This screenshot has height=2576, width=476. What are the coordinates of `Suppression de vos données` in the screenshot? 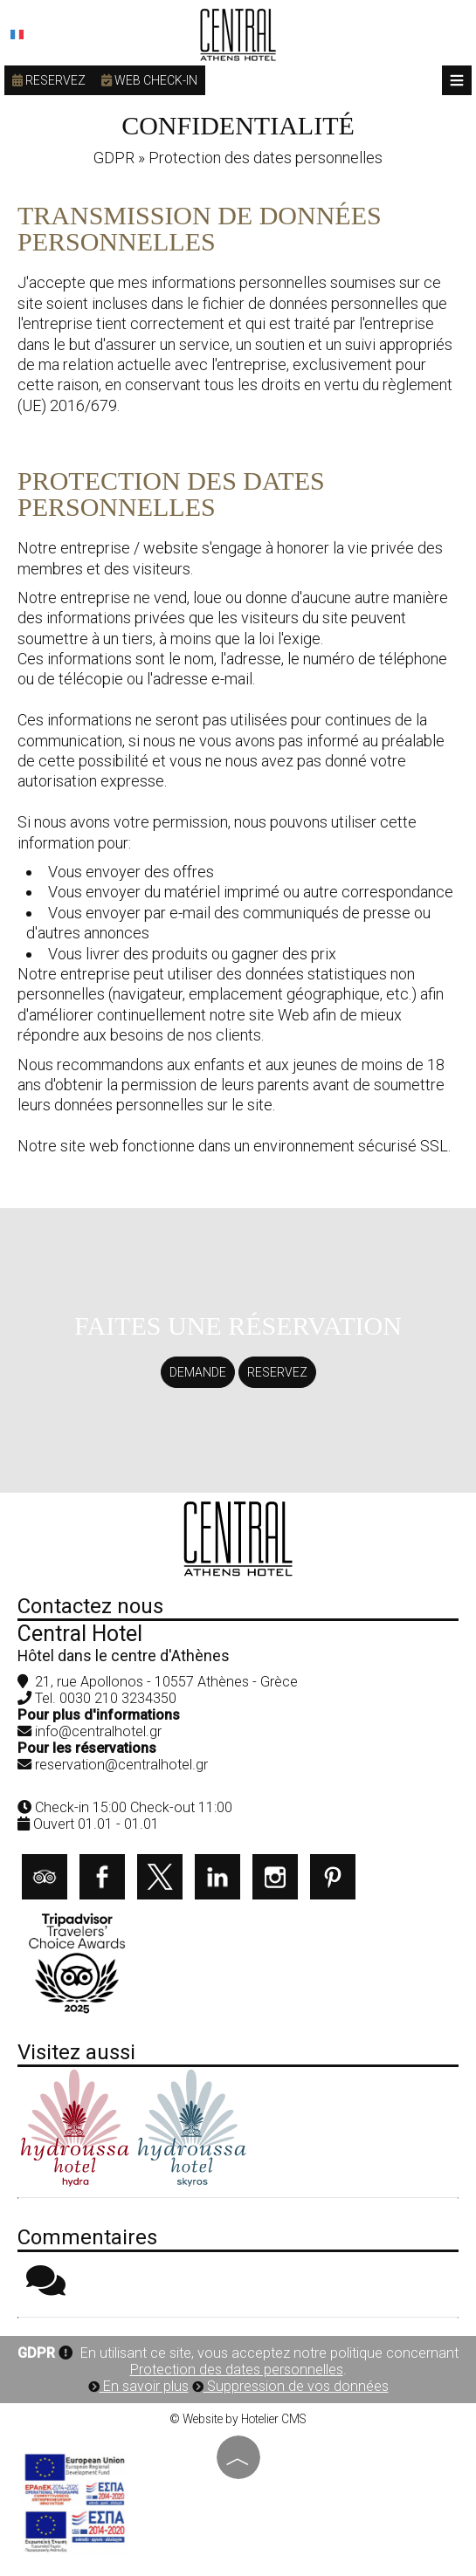 It's located at (290, 2386).